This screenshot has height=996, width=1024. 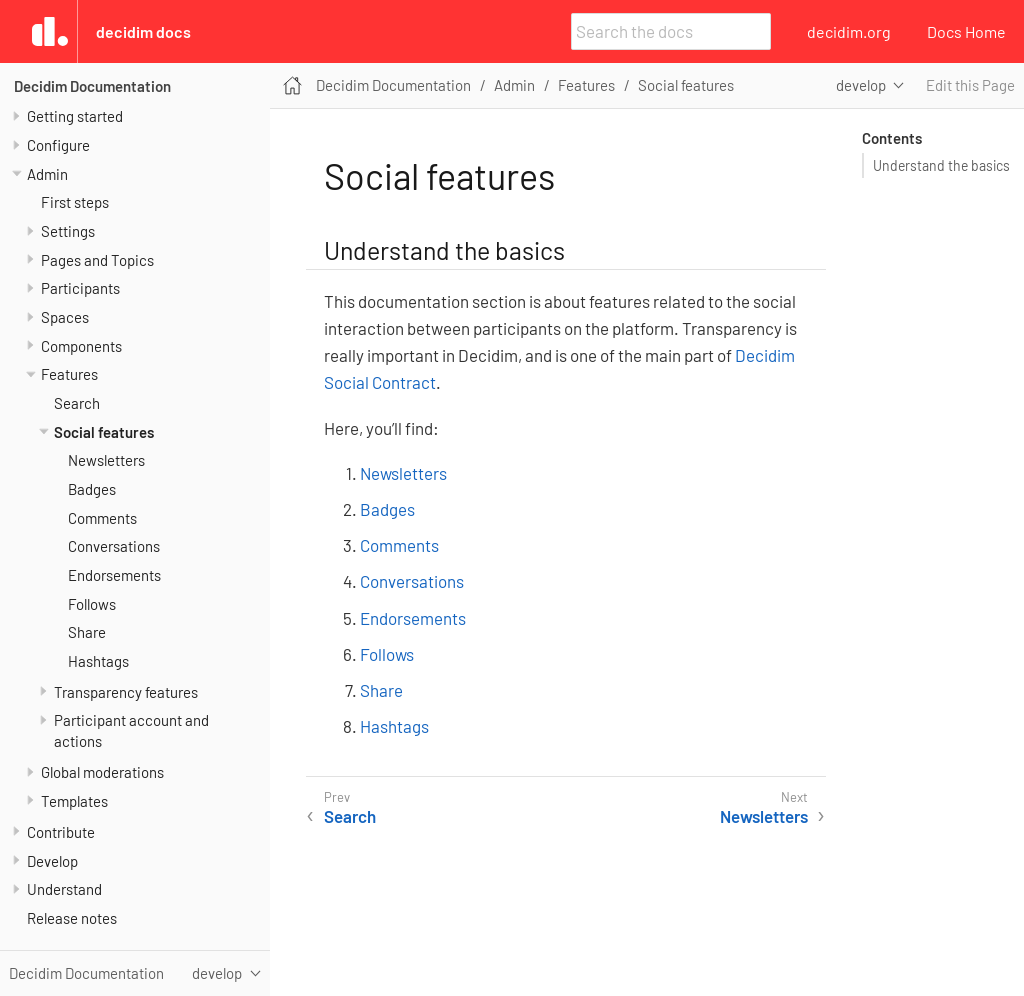 I want to click on Comments, so click(x=102, y=518).